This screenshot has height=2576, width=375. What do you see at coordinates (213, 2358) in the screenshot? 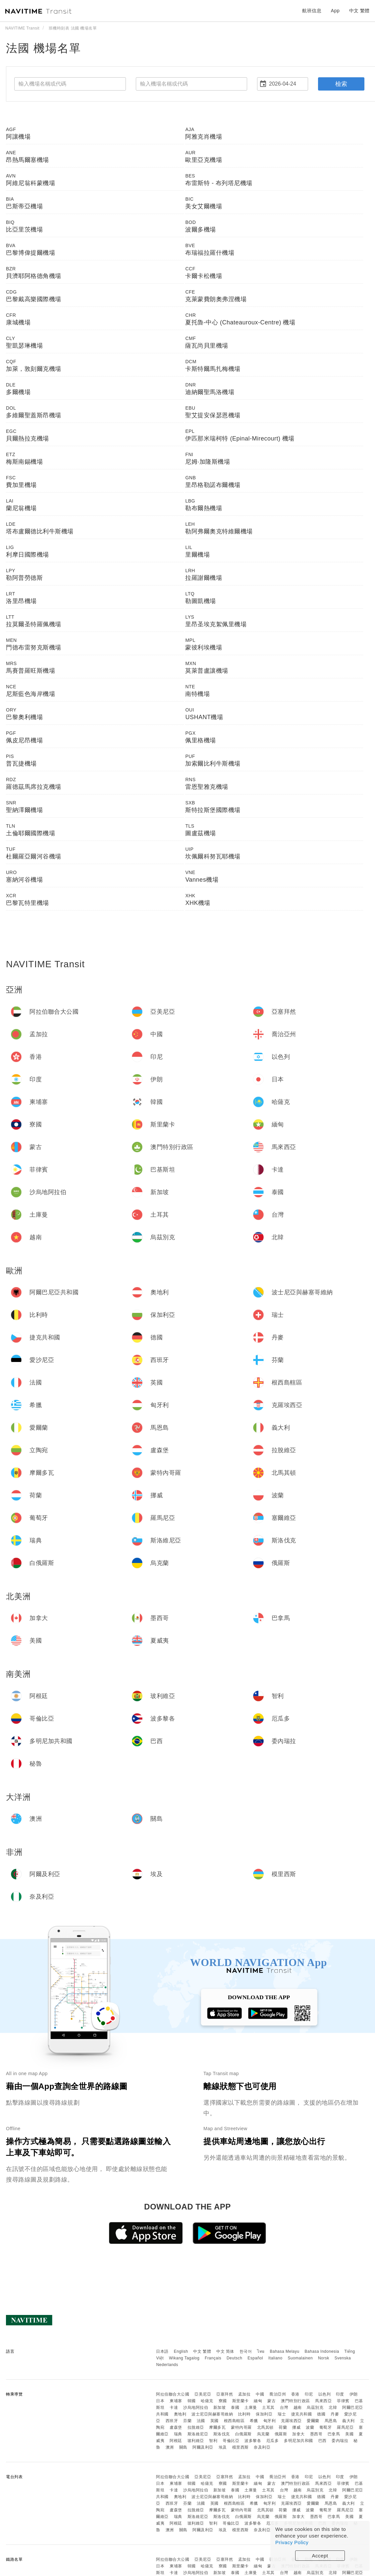
I see `Français` at bounding box center [213, 2358].